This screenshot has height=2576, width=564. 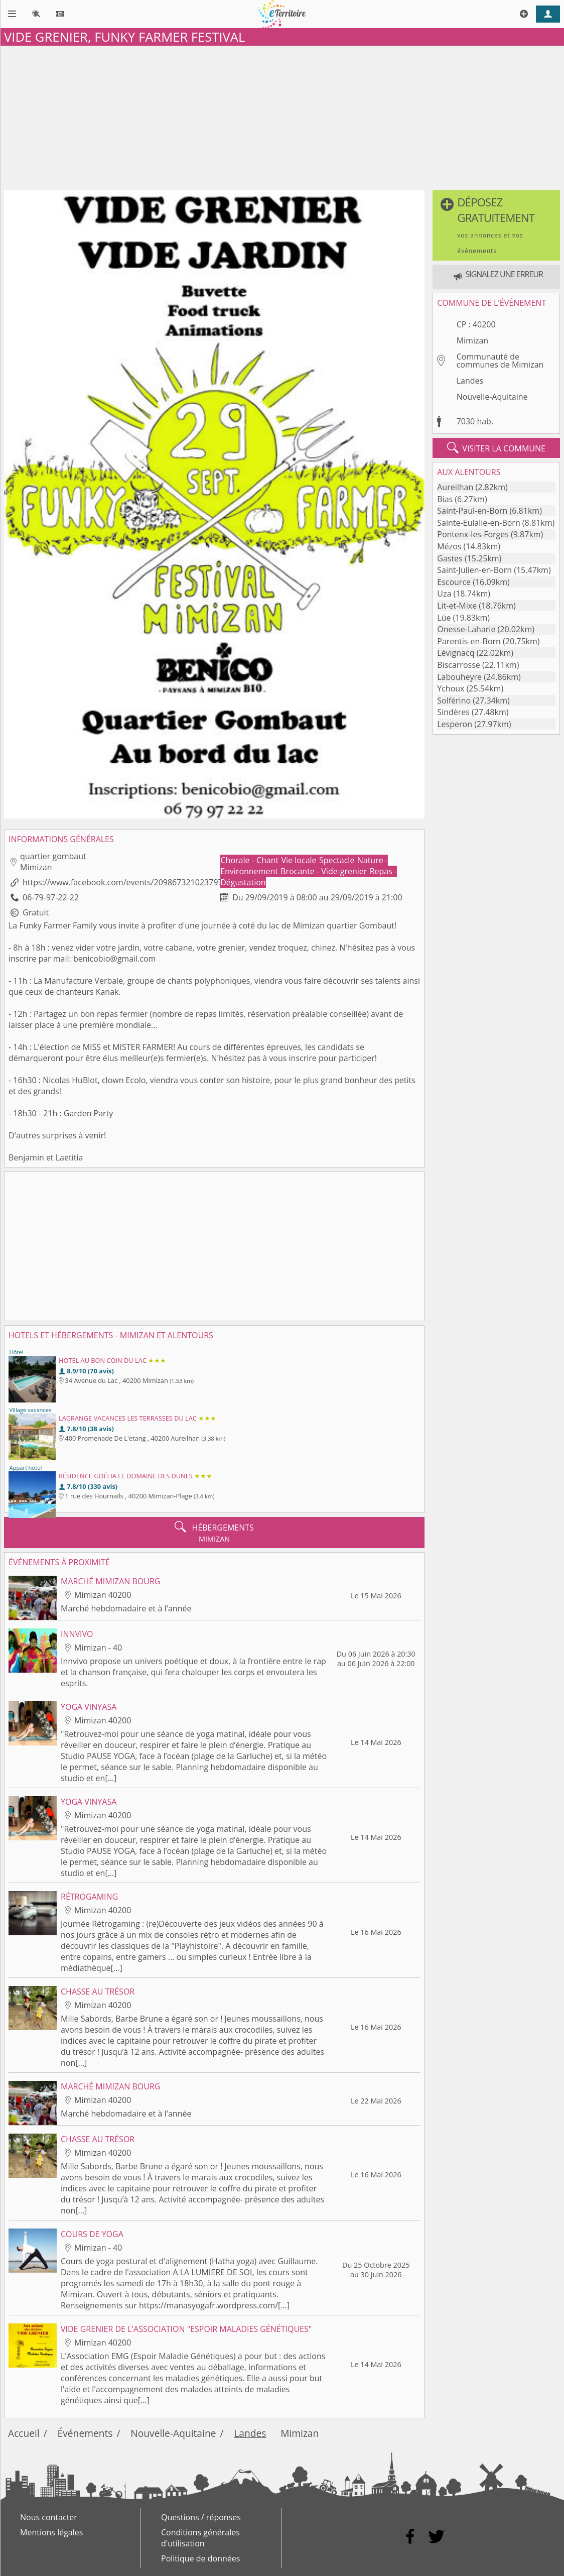 What do you see at coordinates (473, 534) in the screenshot?
I see `Pontenx-les-Forges` at bounding box center [473, 534].